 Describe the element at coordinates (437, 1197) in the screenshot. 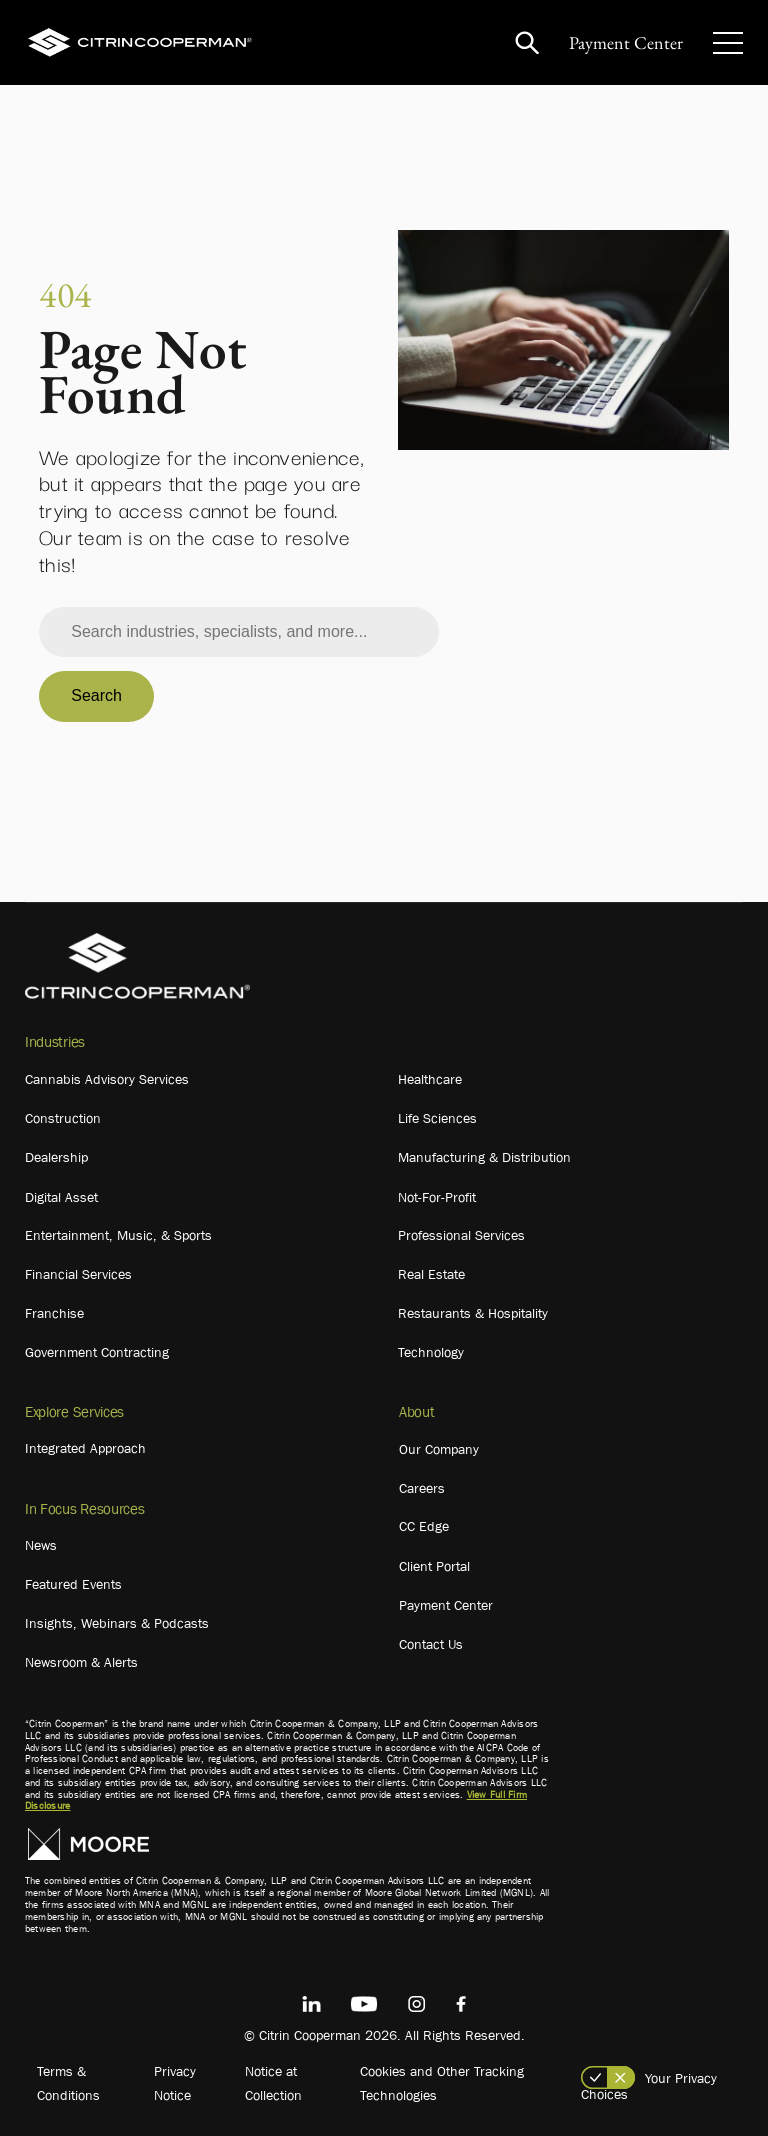

I see `Not-For-Profit` at that location.